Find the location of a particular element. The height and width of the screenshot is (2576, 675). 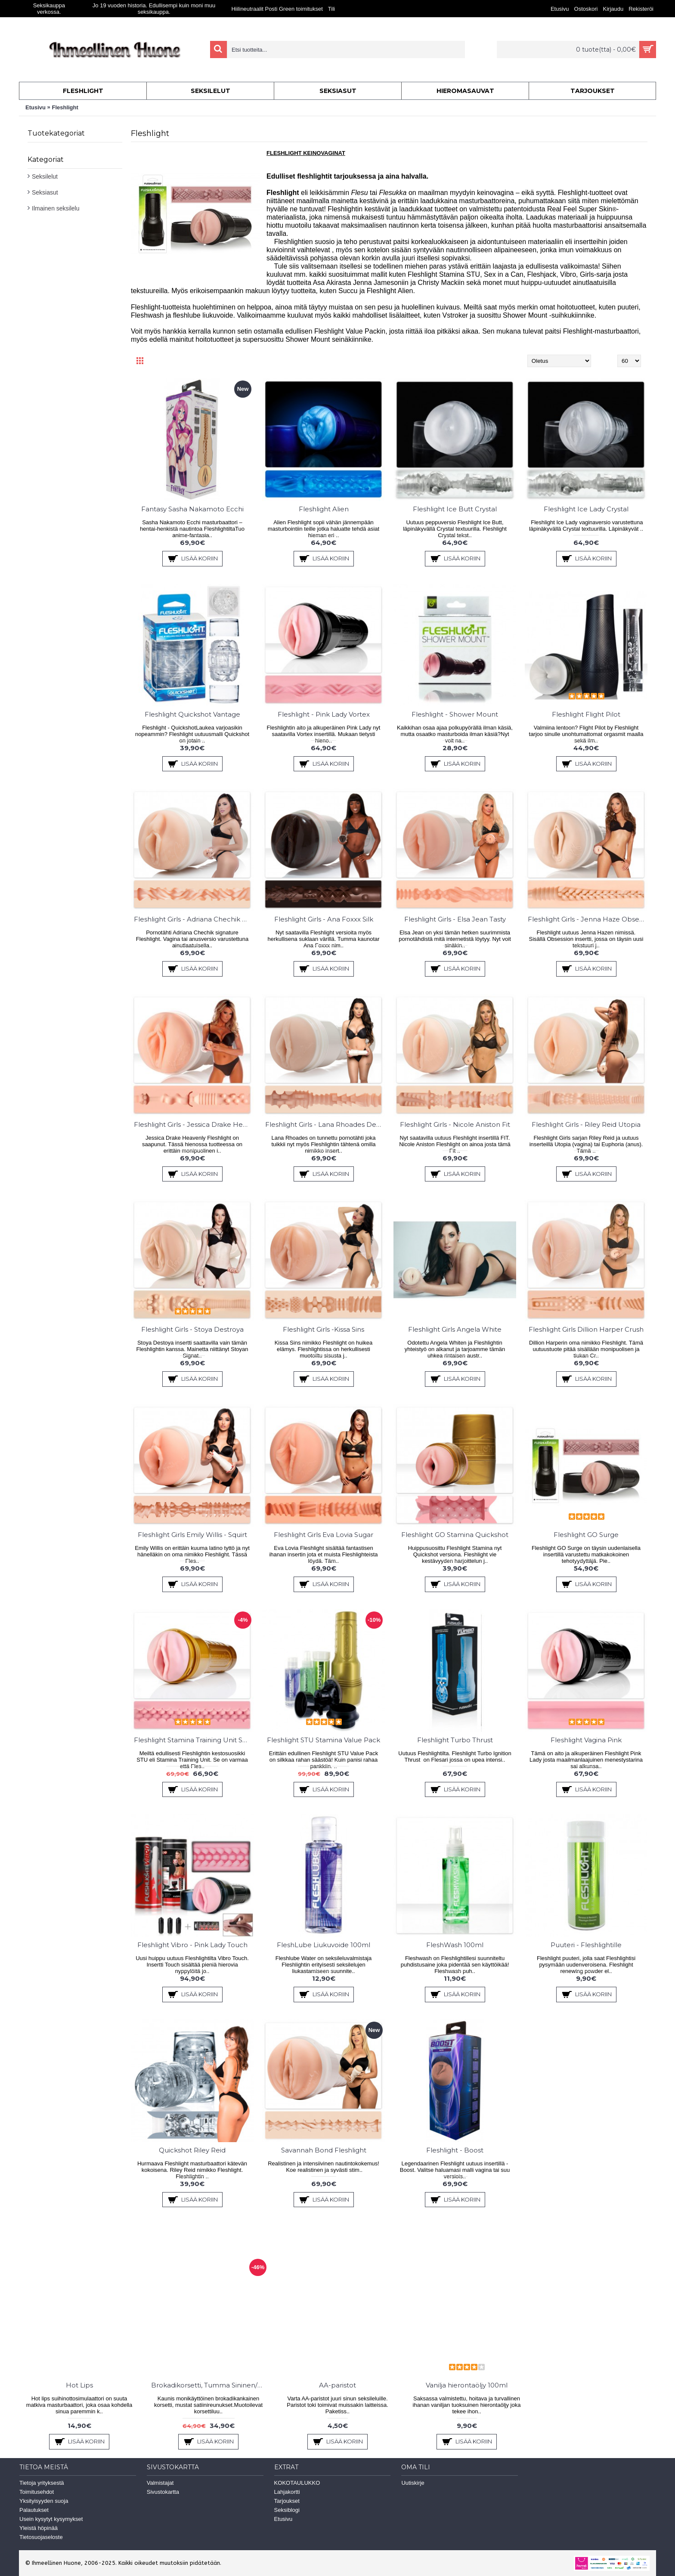

Savannah Bond Fleshlight is located at coordinates (323, 2150).